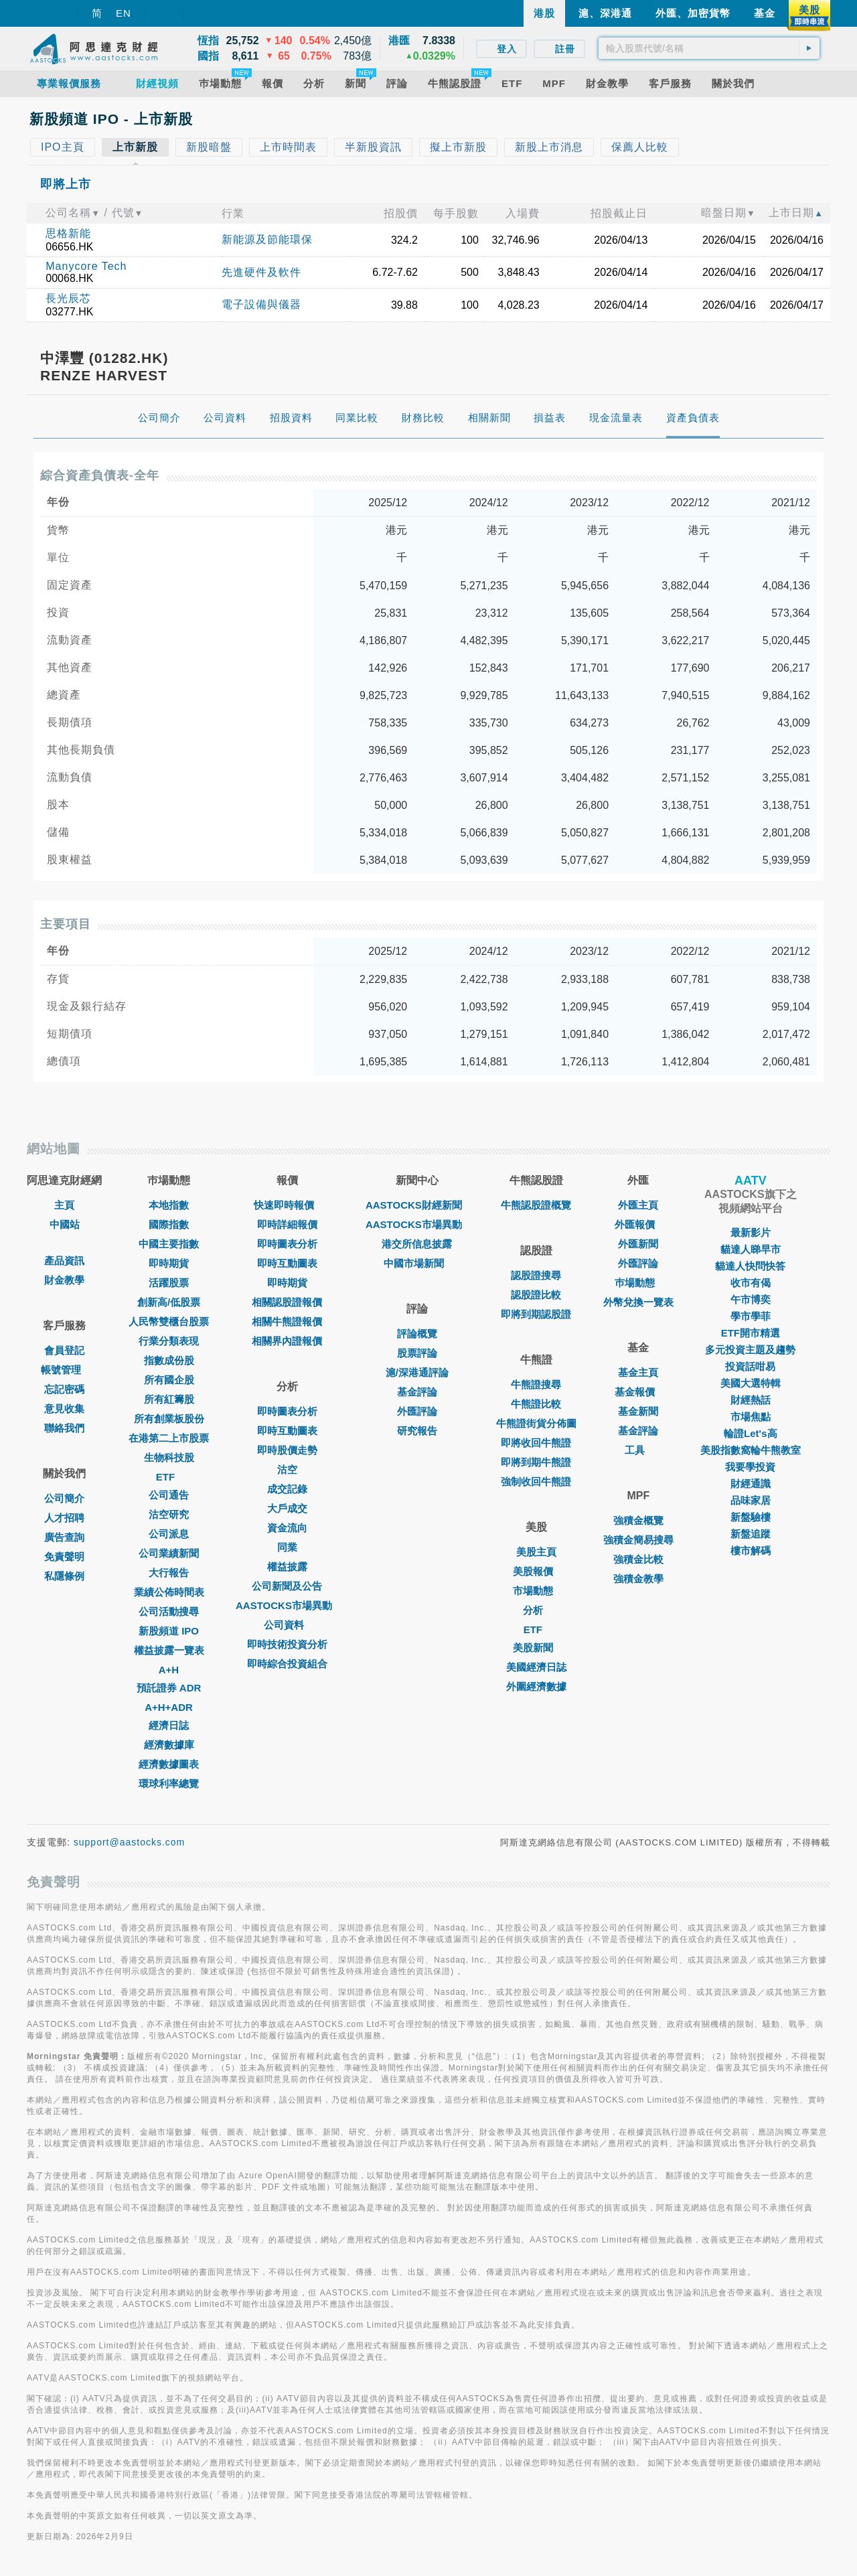 The height and width of the screenshot is (2576, 857). Describe the element at coordinates (750, 1232) in the screenshot. I see `最新影片` at that location.